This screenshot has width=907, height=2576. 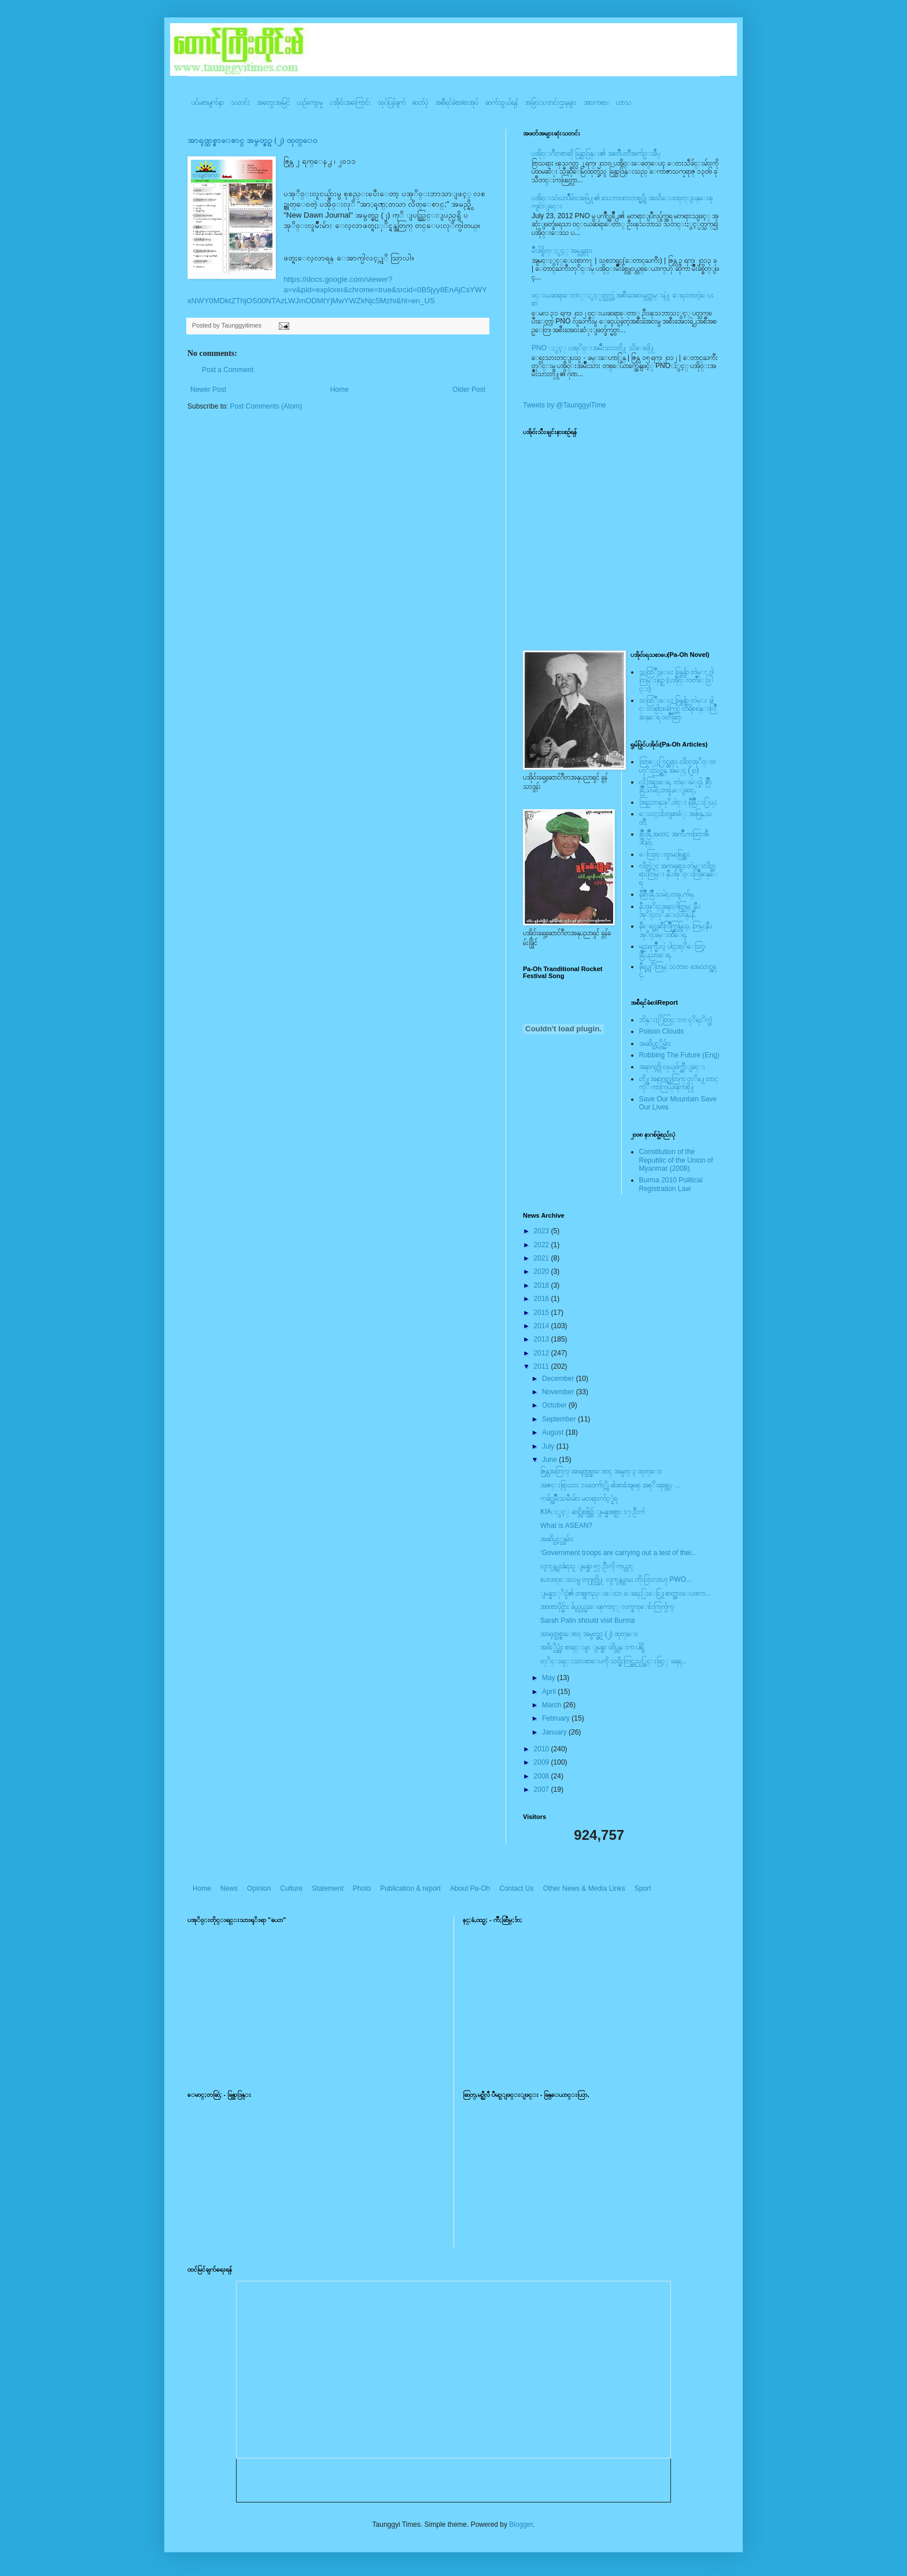 What do you see at coordinates (516, 1888) in the screenshot?
I see `Contact Us` at bounding box center [516, 1888].